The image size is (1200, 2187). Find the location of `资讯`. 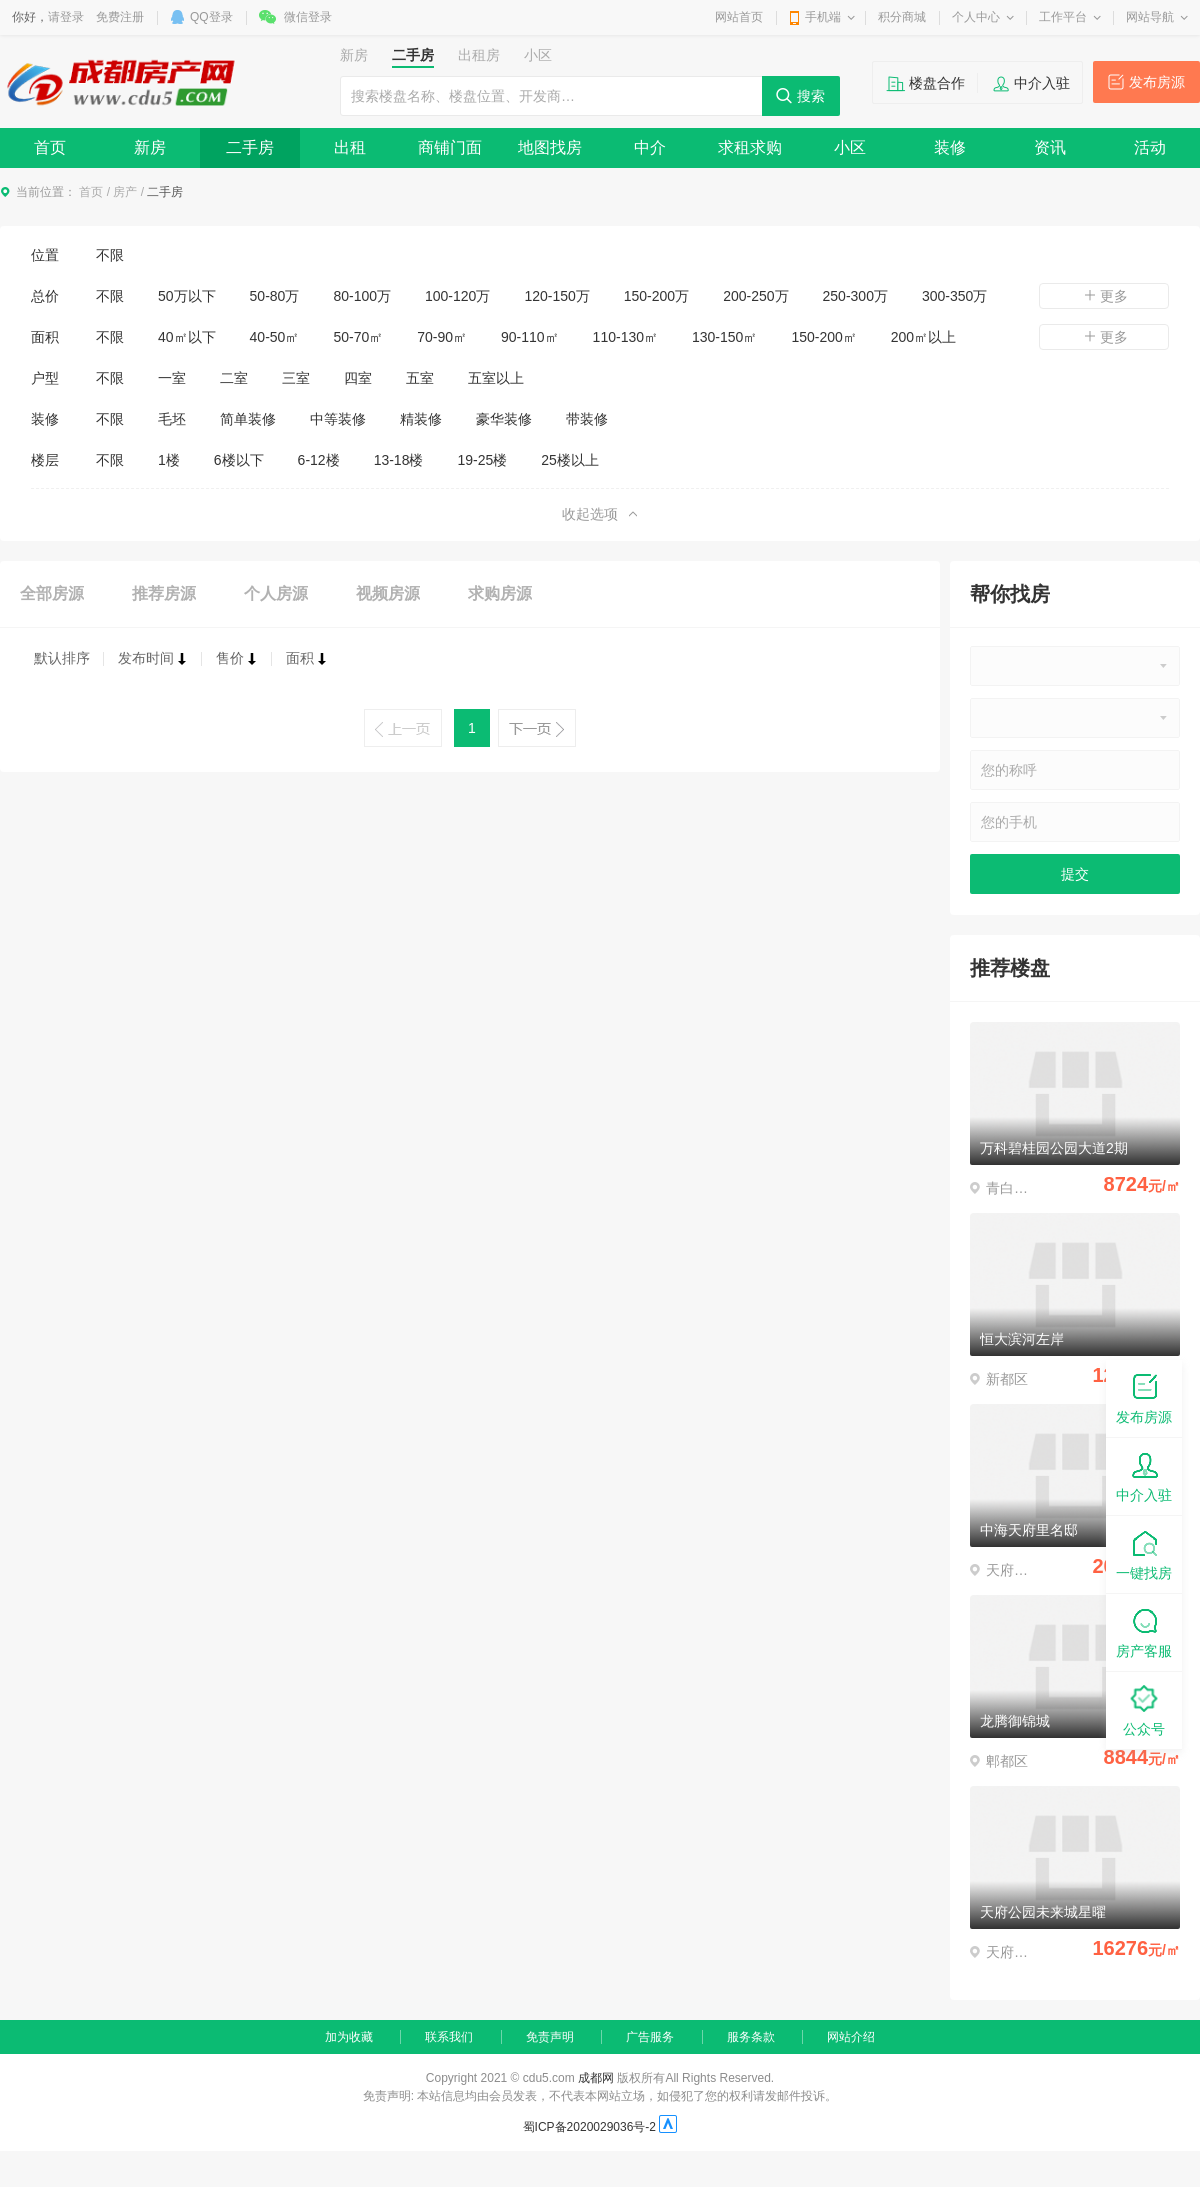

资讯 is located at coordinates (1050, 147).